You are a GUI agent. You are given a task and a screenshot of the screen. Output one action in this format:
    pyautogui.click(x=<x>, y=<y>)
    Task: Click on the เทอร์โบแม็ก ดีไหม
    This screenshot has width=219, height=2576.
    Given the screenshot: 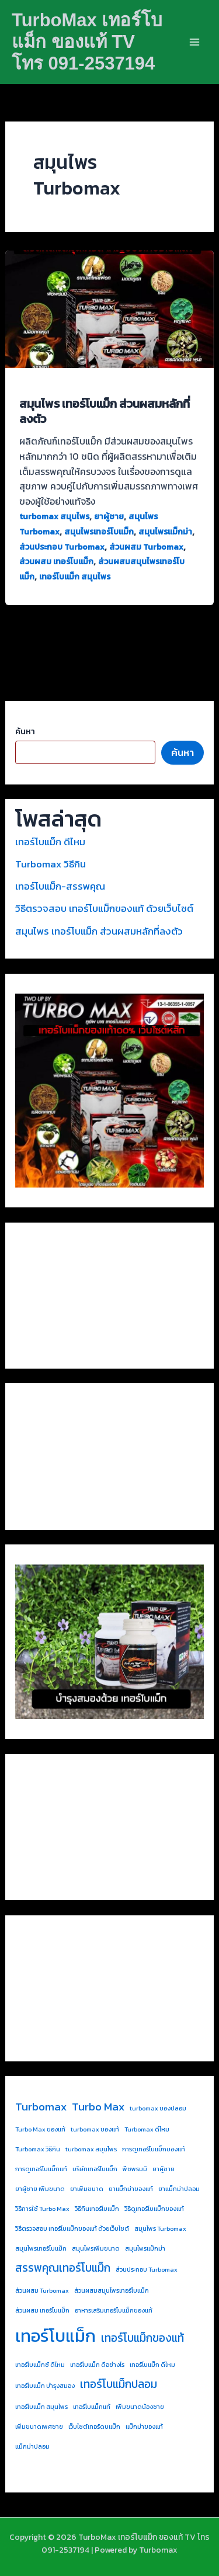 What is the action you would take?
    pyautogui.click(x=50, y=841)
    